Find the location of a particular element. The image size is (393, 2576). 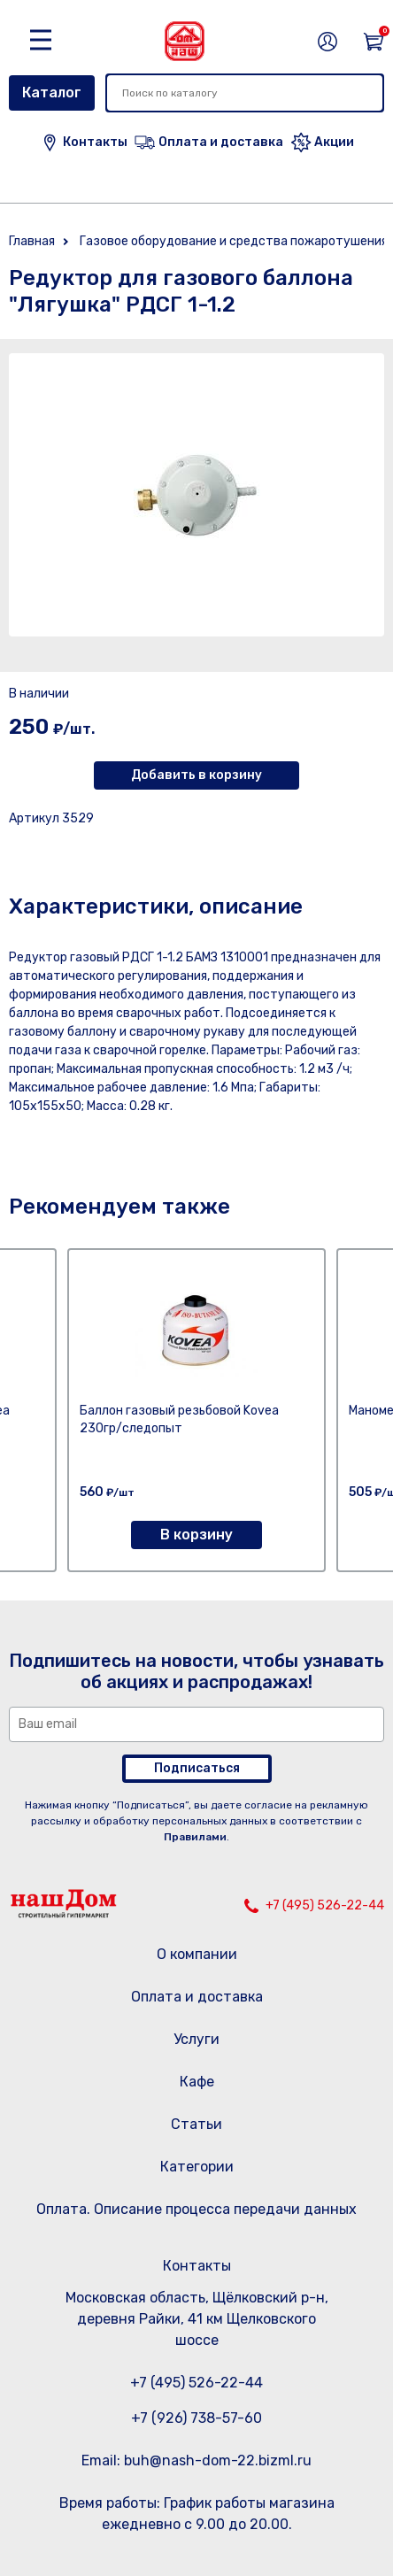

Каталог is located at coordinates (51, 92).